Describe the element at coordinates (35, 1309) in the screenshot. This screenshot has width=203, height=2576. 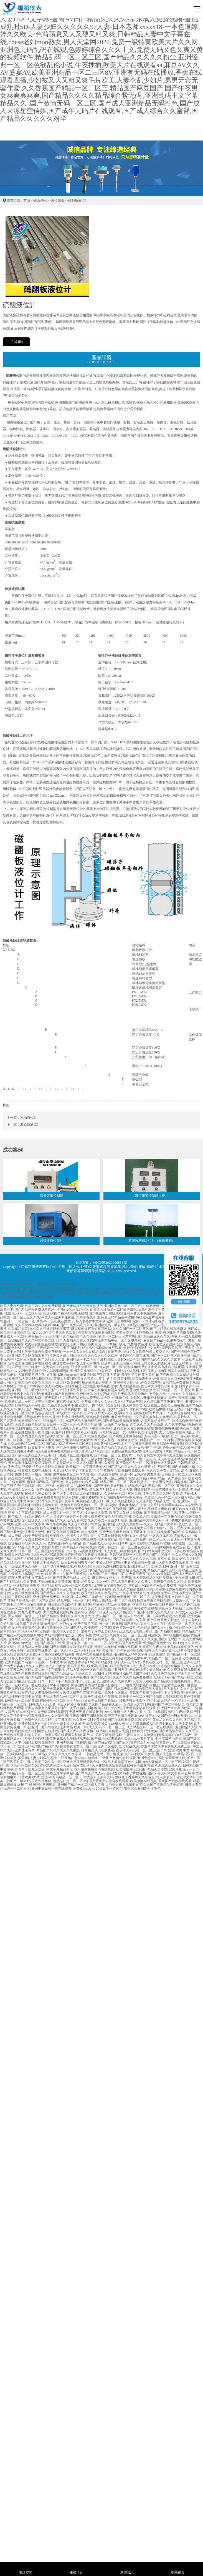
I see `国产精品午夜免费观看网站` at that location.